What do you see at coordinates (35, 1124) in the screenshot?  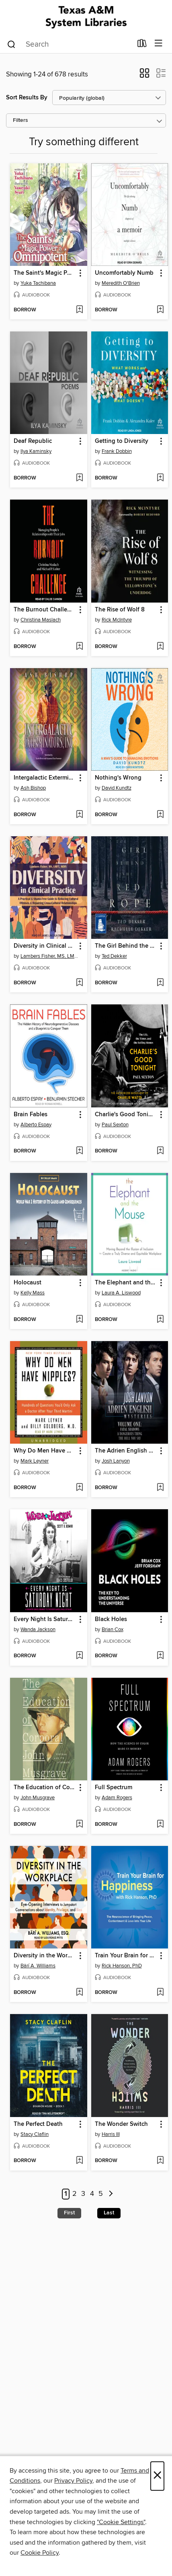 I see `Alberto Espay [Search for all titles by Alberto Espay]` at bounding box center [35, 1124].